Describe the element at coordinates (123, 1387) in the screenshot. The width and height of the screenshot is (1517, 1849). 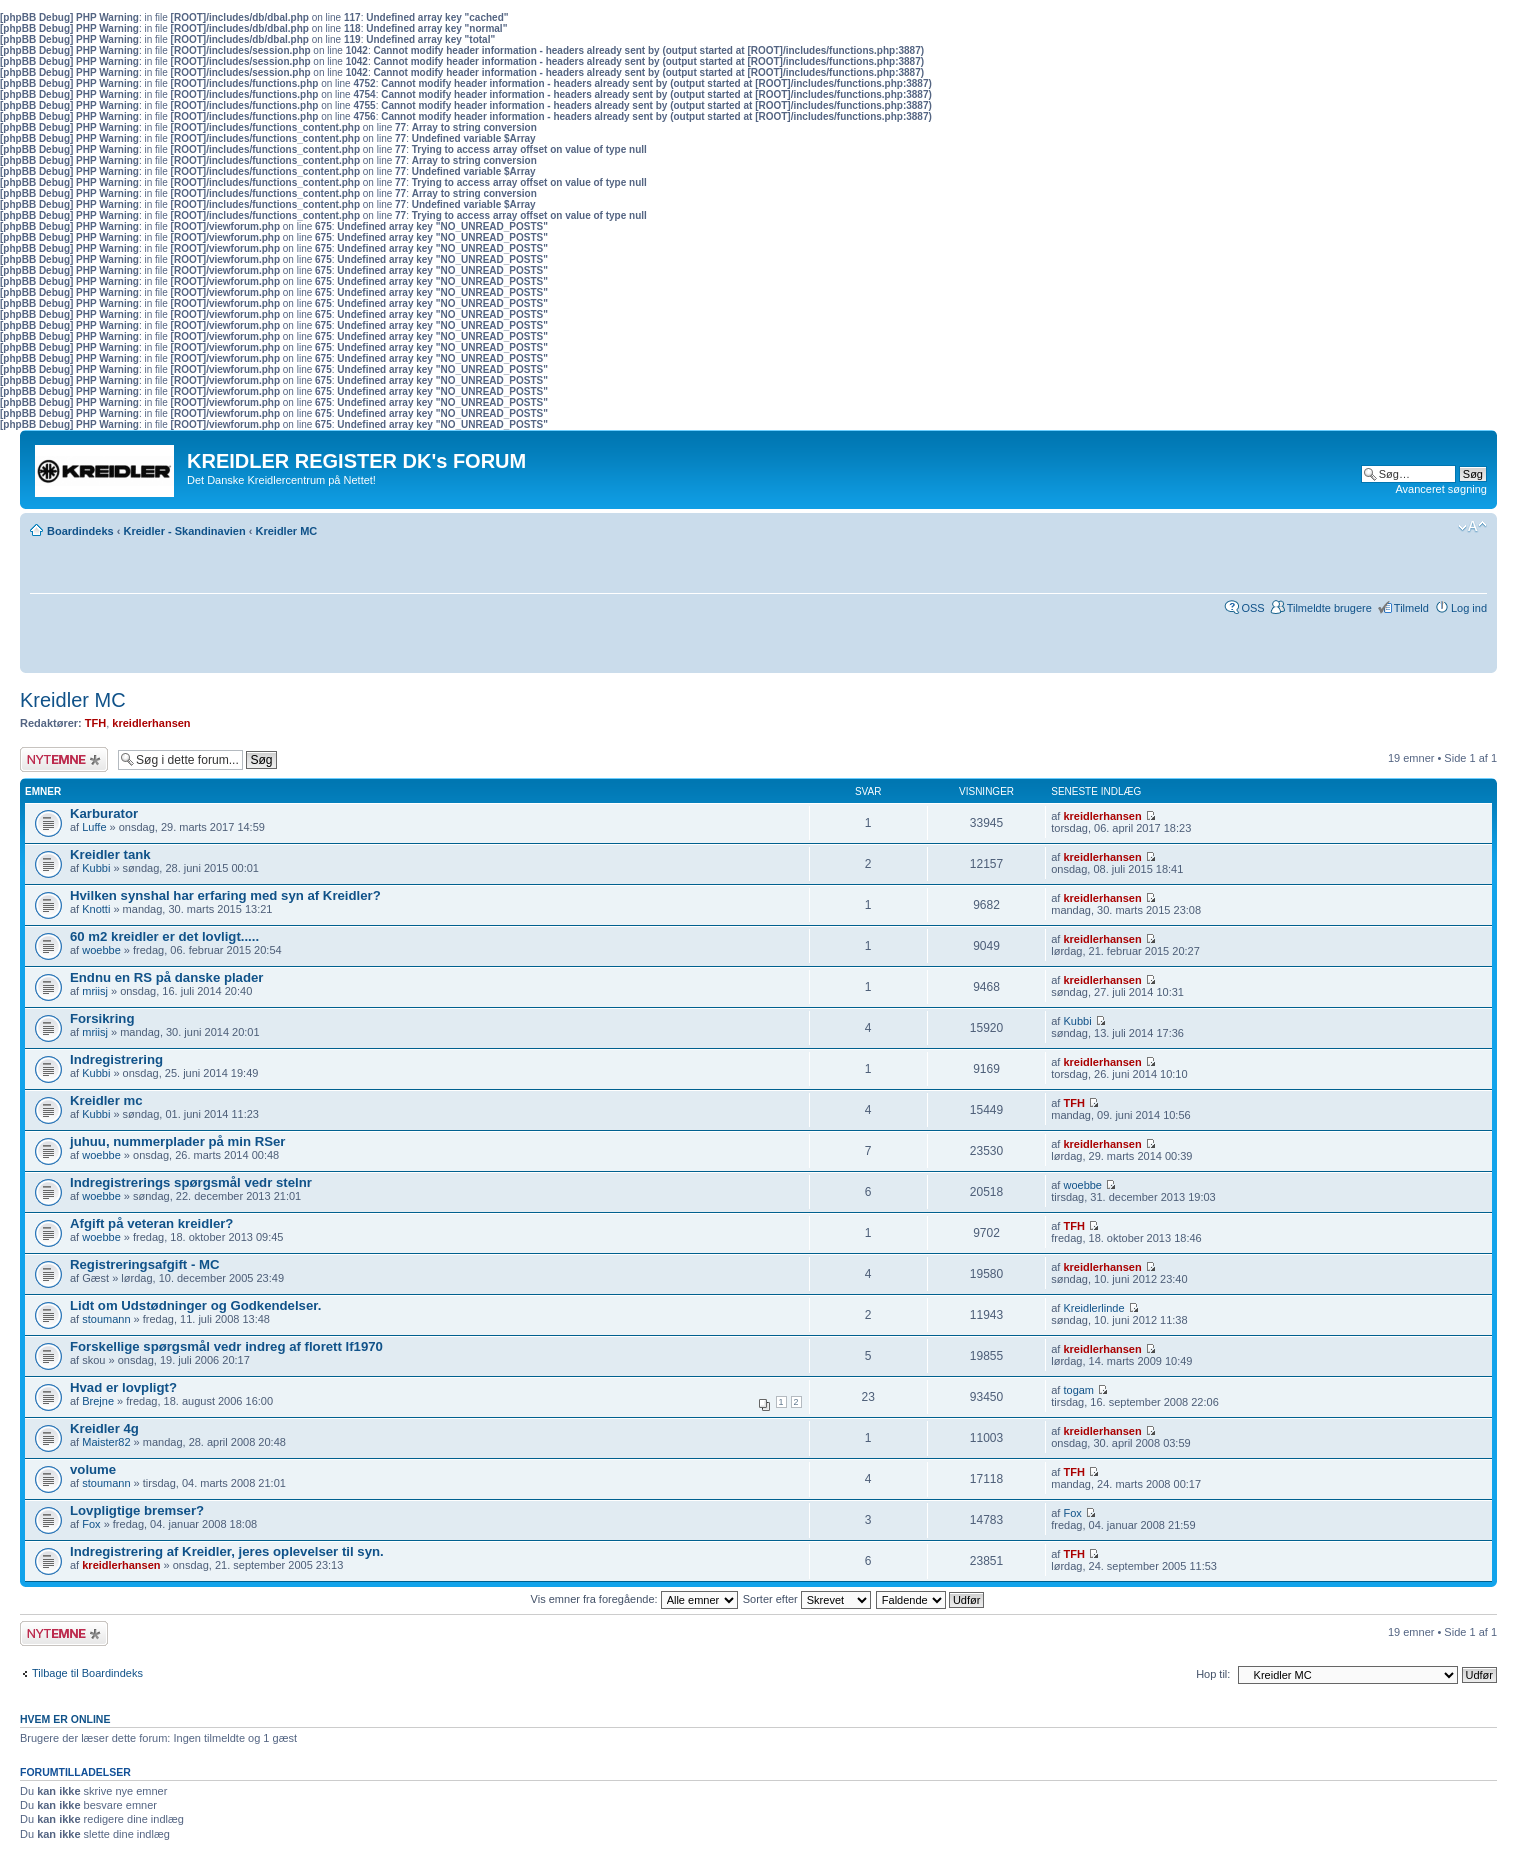
I see `Hvad er lovpligt?` at that location.